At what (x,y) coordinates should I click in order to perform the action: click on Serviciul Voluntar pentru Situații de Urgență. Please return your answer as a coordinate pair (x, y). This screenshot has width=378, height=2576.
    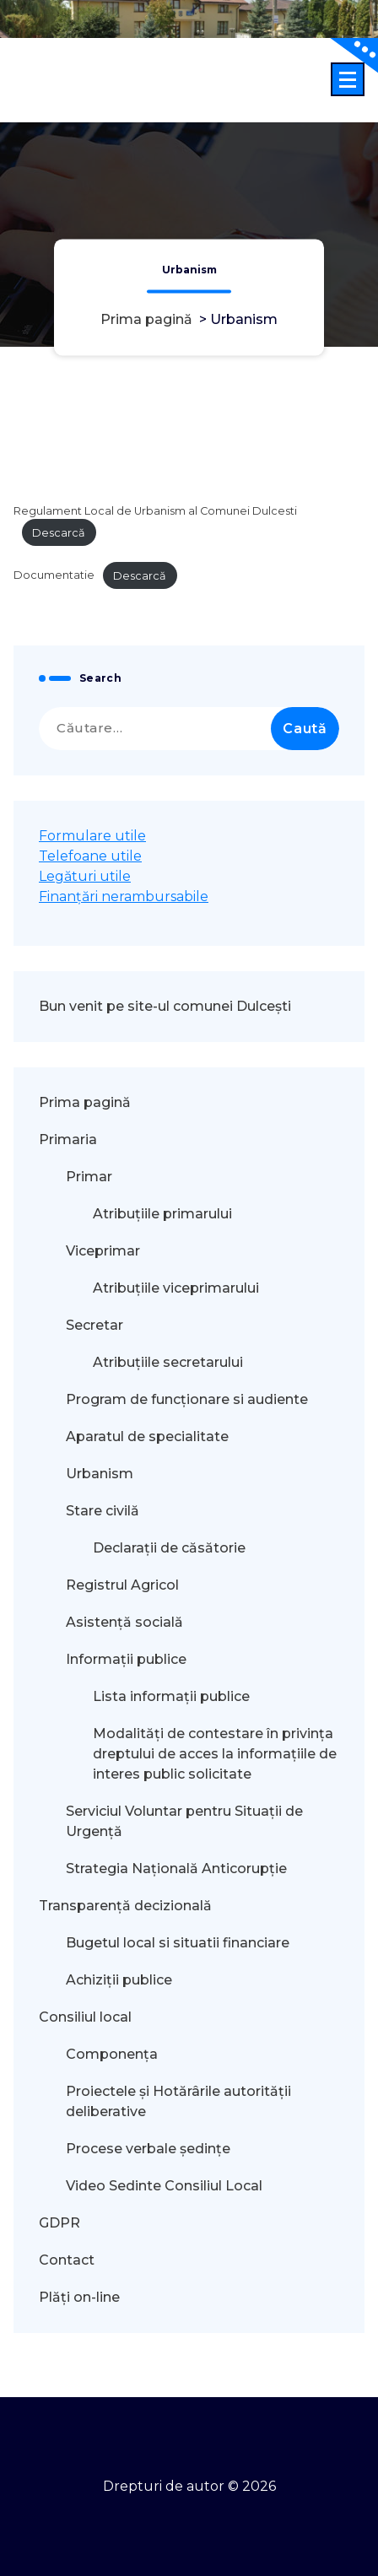
    Looking at the image, I should click on (184, 1821).